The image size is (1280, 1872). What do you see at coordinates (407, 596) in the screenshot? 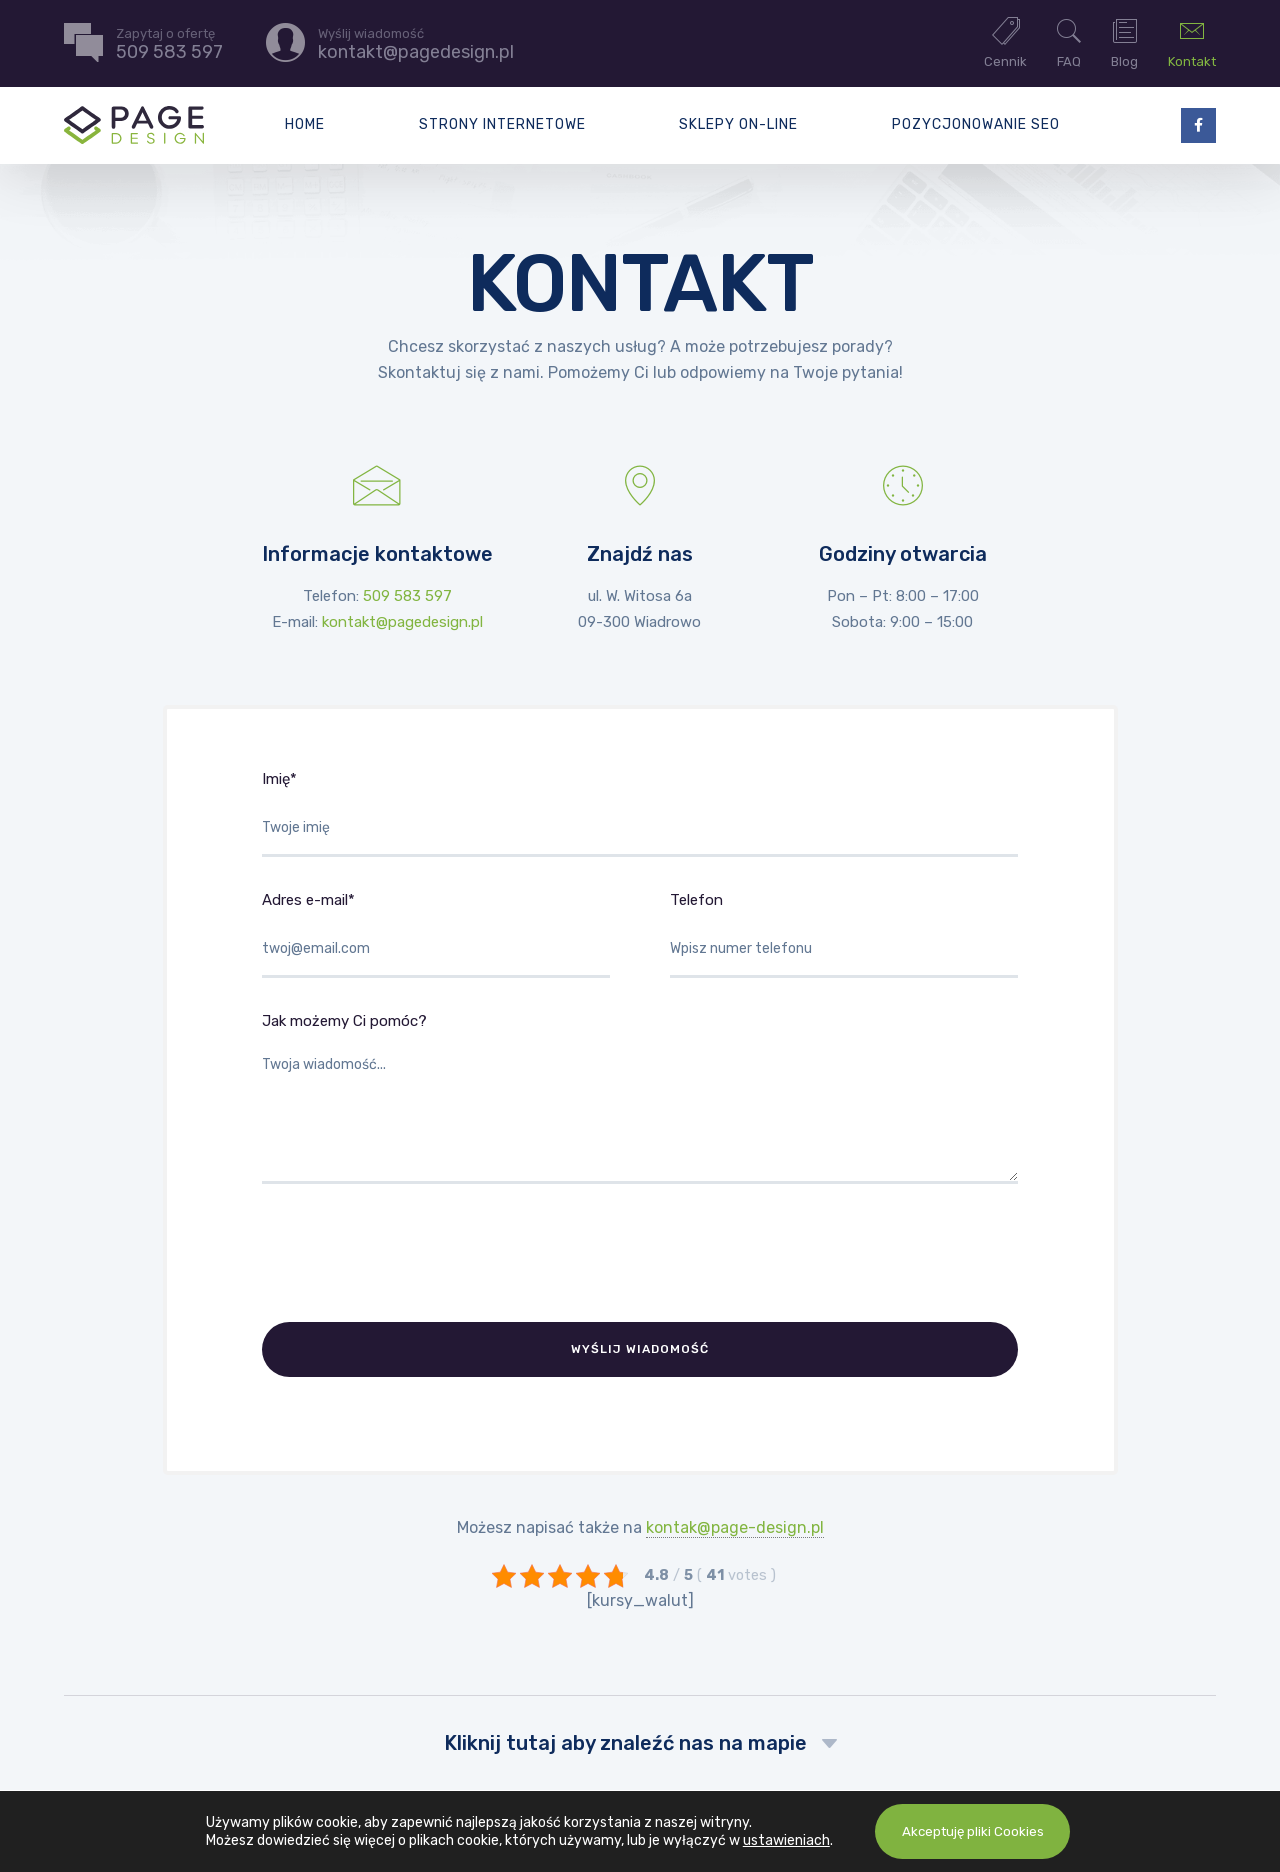
I see `509 583 597` at bounding box center [407, 596].